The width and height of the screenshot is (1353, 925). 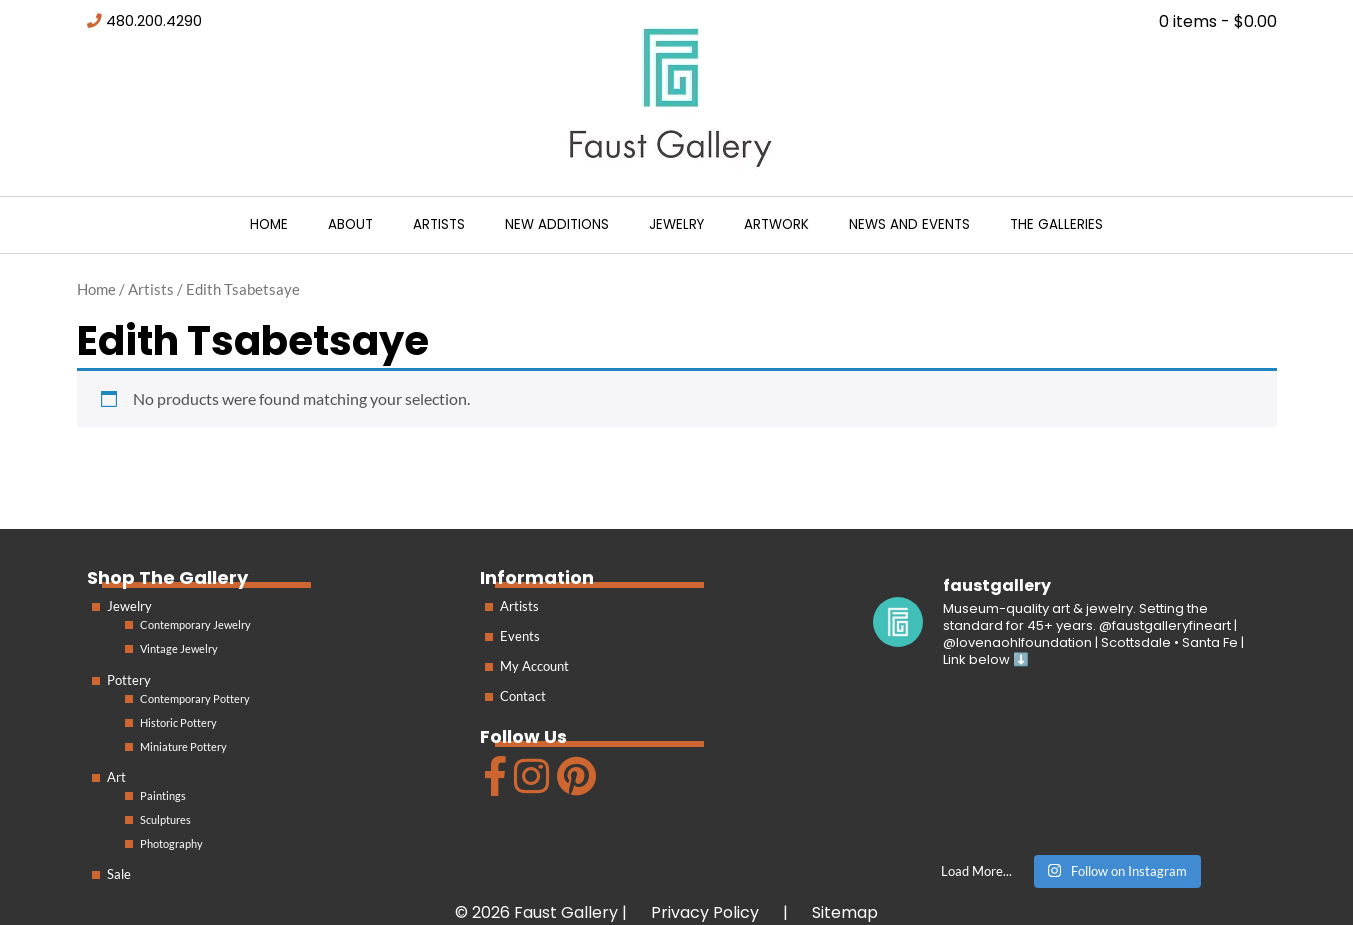 What do you see at coordinates (557, 224) in the screenshot?
I see `New Additions` at bounding box center [557, 224].